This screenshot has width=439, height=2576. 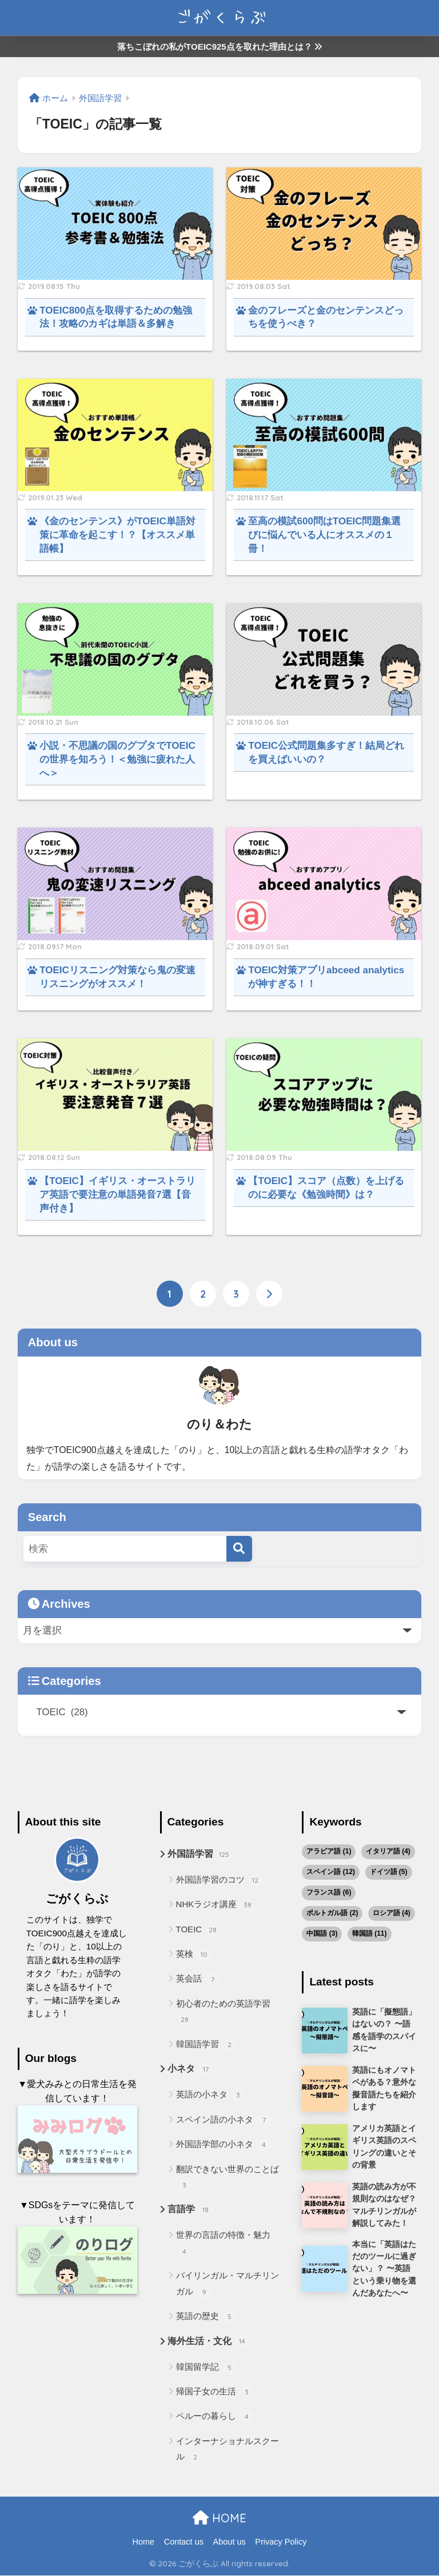 What do you see at coordinates (239, 1549) in the screenshot?
I see `[検索]` at bounding box center [239, 1549].